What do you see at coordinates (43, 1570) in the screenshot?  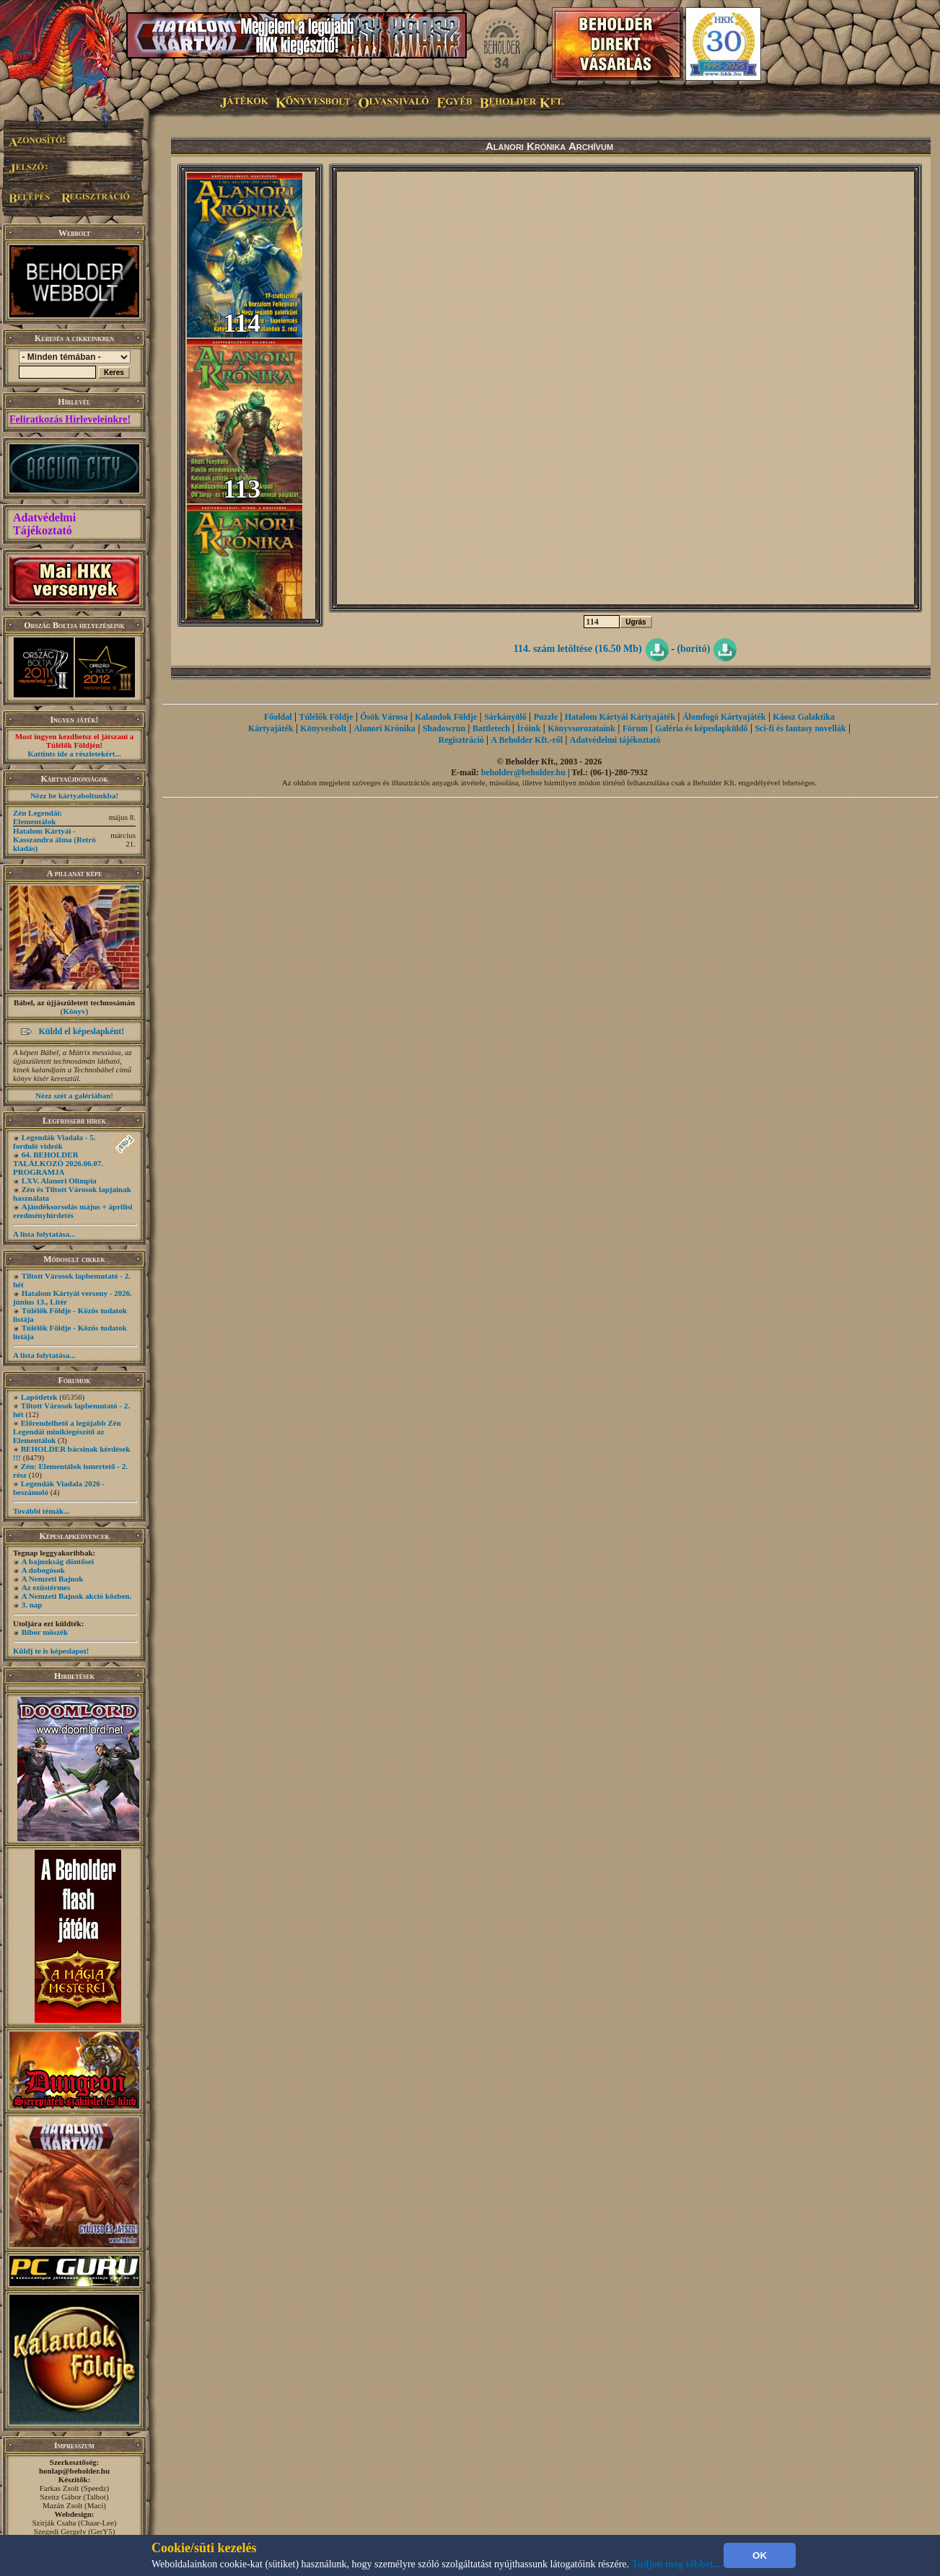 I see `A dobogósok` at bounding box center [43, 1570].